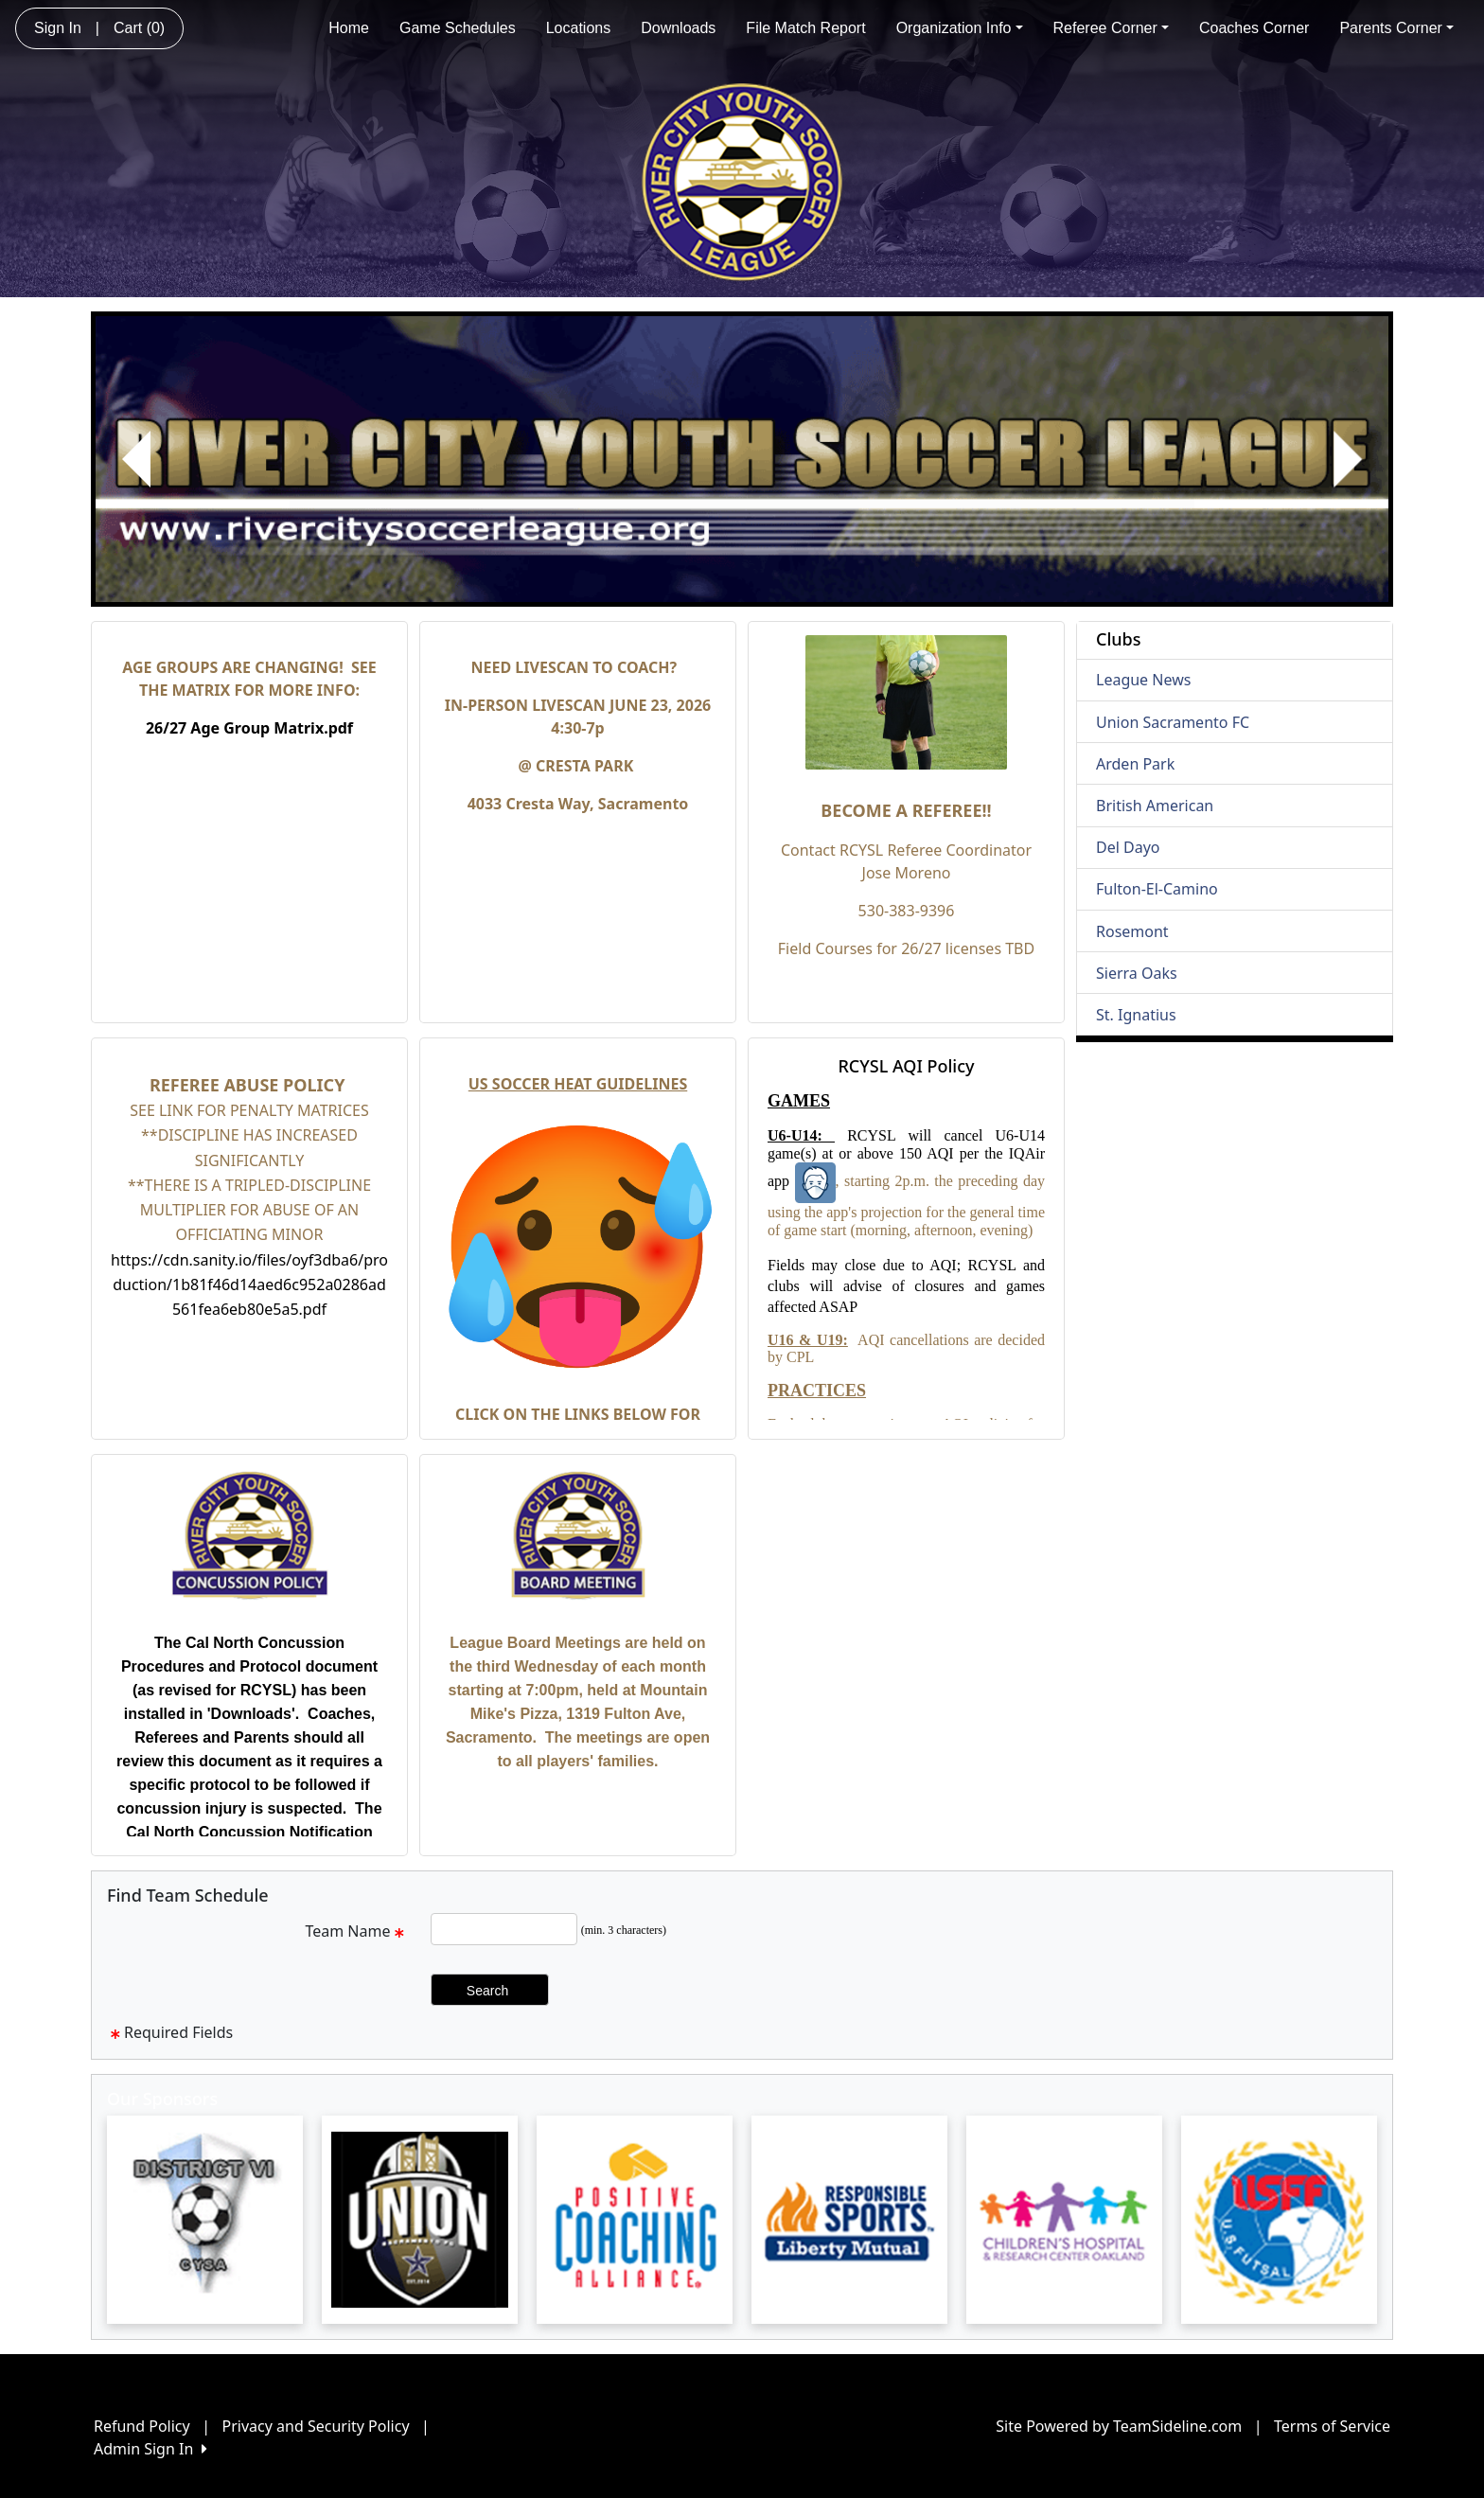 The width and height of the screenshot is (1484, 2498). What do you see at coordinates (204, 2219) in the screenshot?
I see `[Visit our sponsors page (opens in a new tab)]` at bounding box center [204, 2219].